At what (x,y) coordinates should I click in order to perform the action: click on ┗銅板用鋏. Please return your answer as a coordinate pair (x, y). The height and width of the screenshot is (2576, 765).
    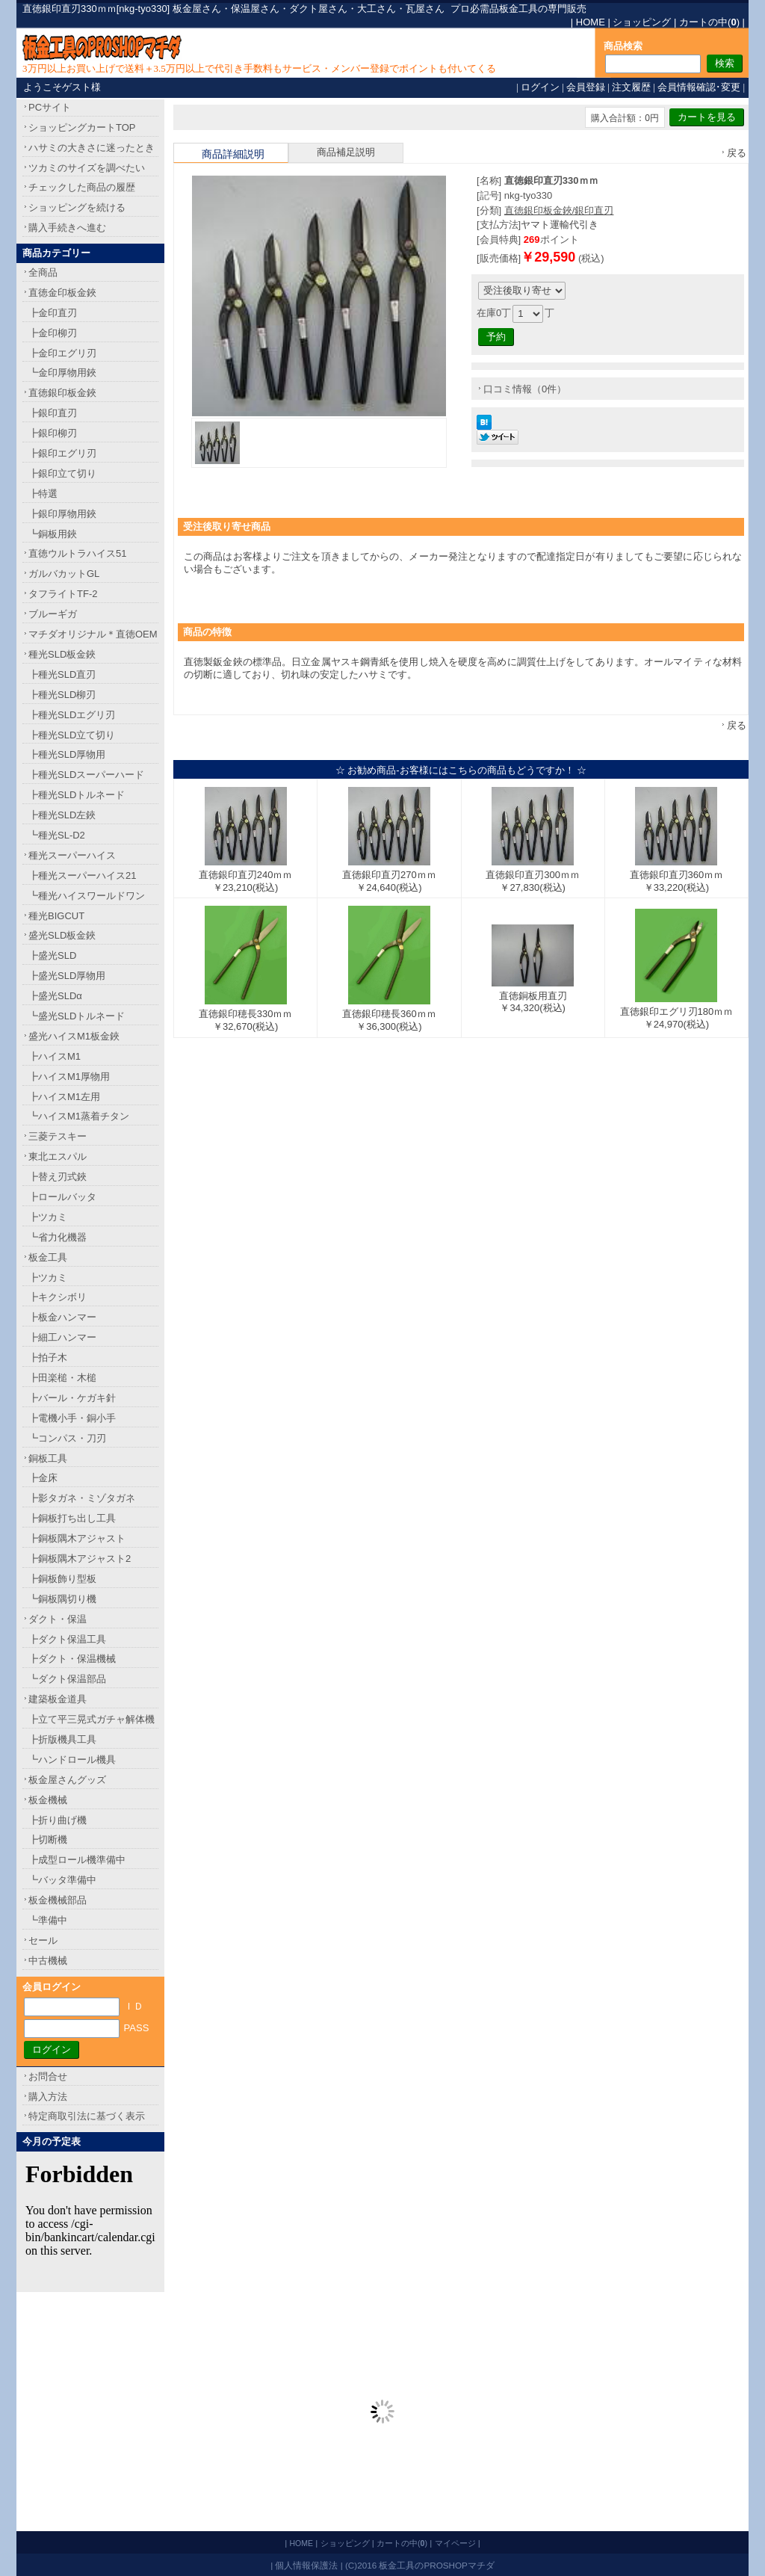
    Looking at the image, I should click on (52, 534).